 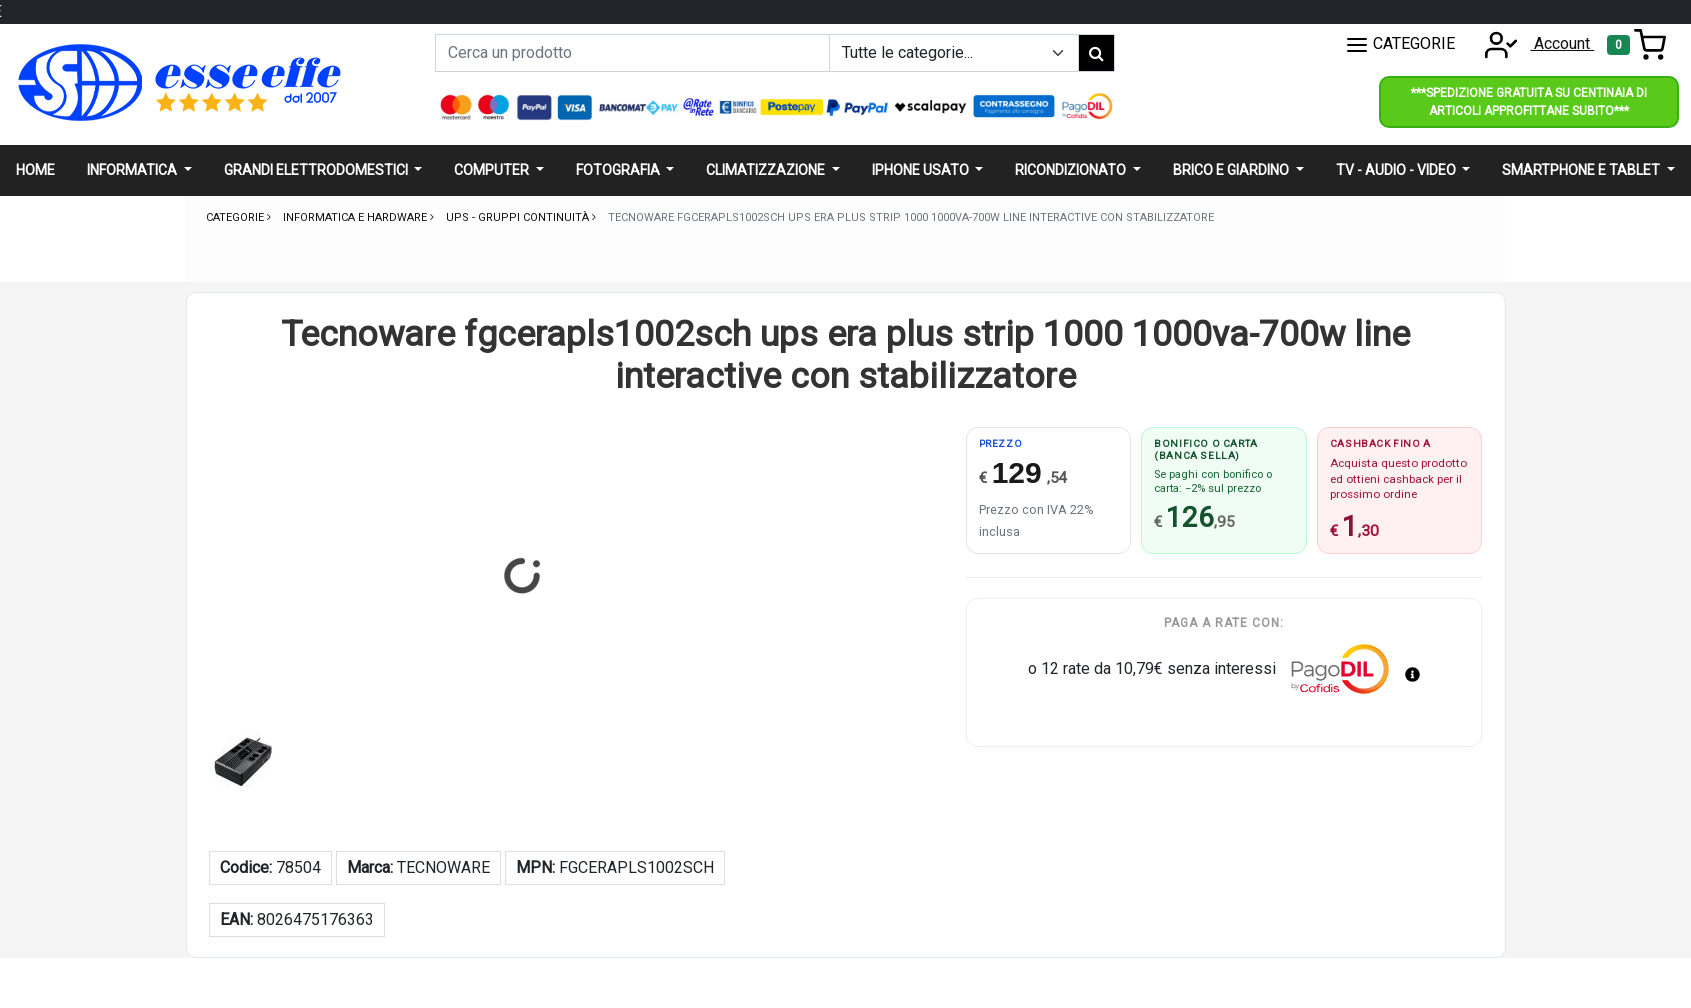 I want to click on Computer, so click(x=493, y=170).